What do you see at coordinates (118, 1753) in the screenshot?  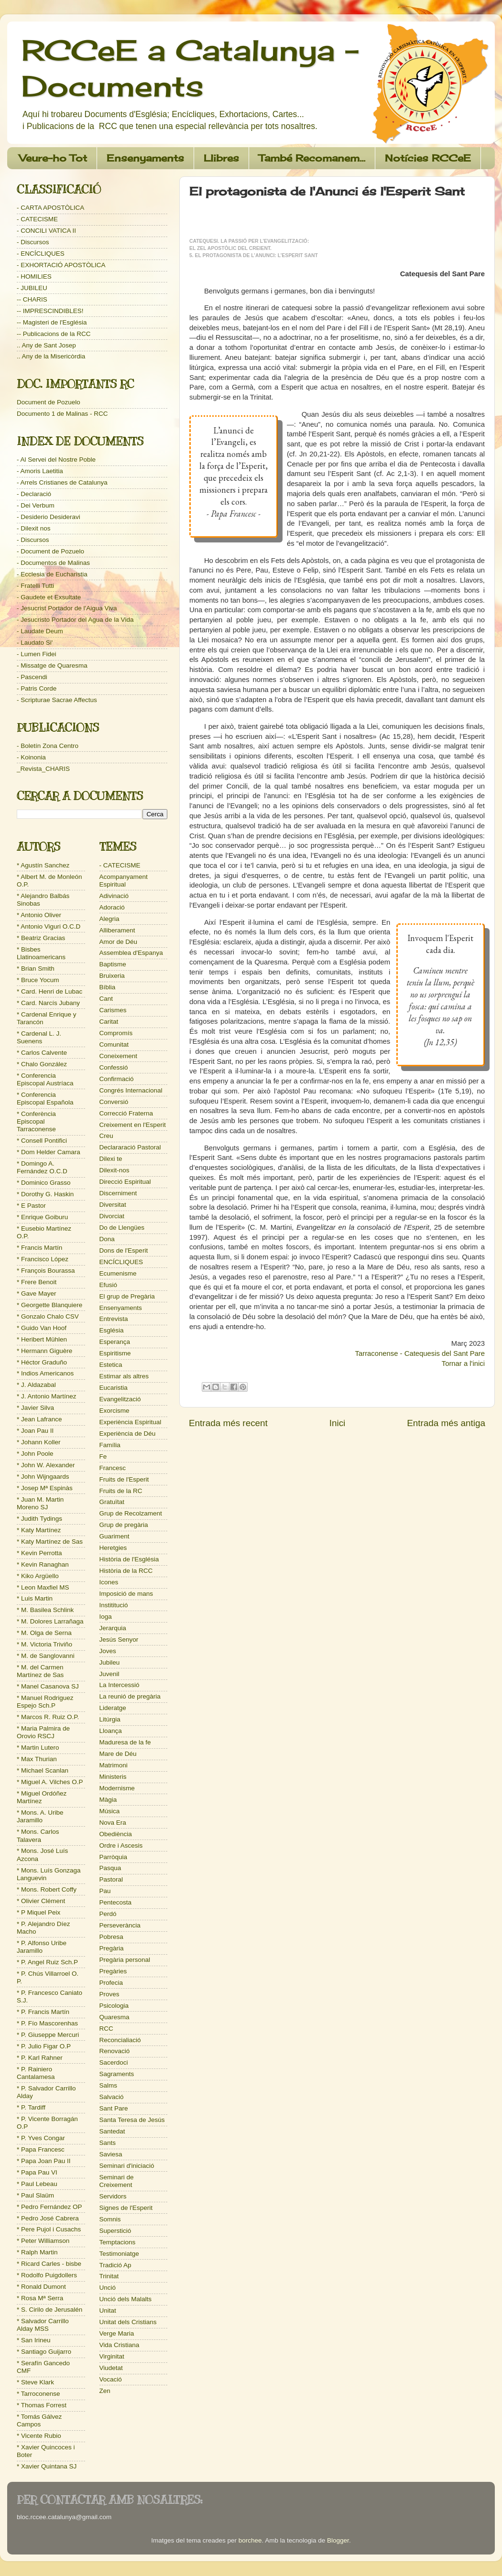 I see `Mare de Déu` at bounding box center [118, 1753].